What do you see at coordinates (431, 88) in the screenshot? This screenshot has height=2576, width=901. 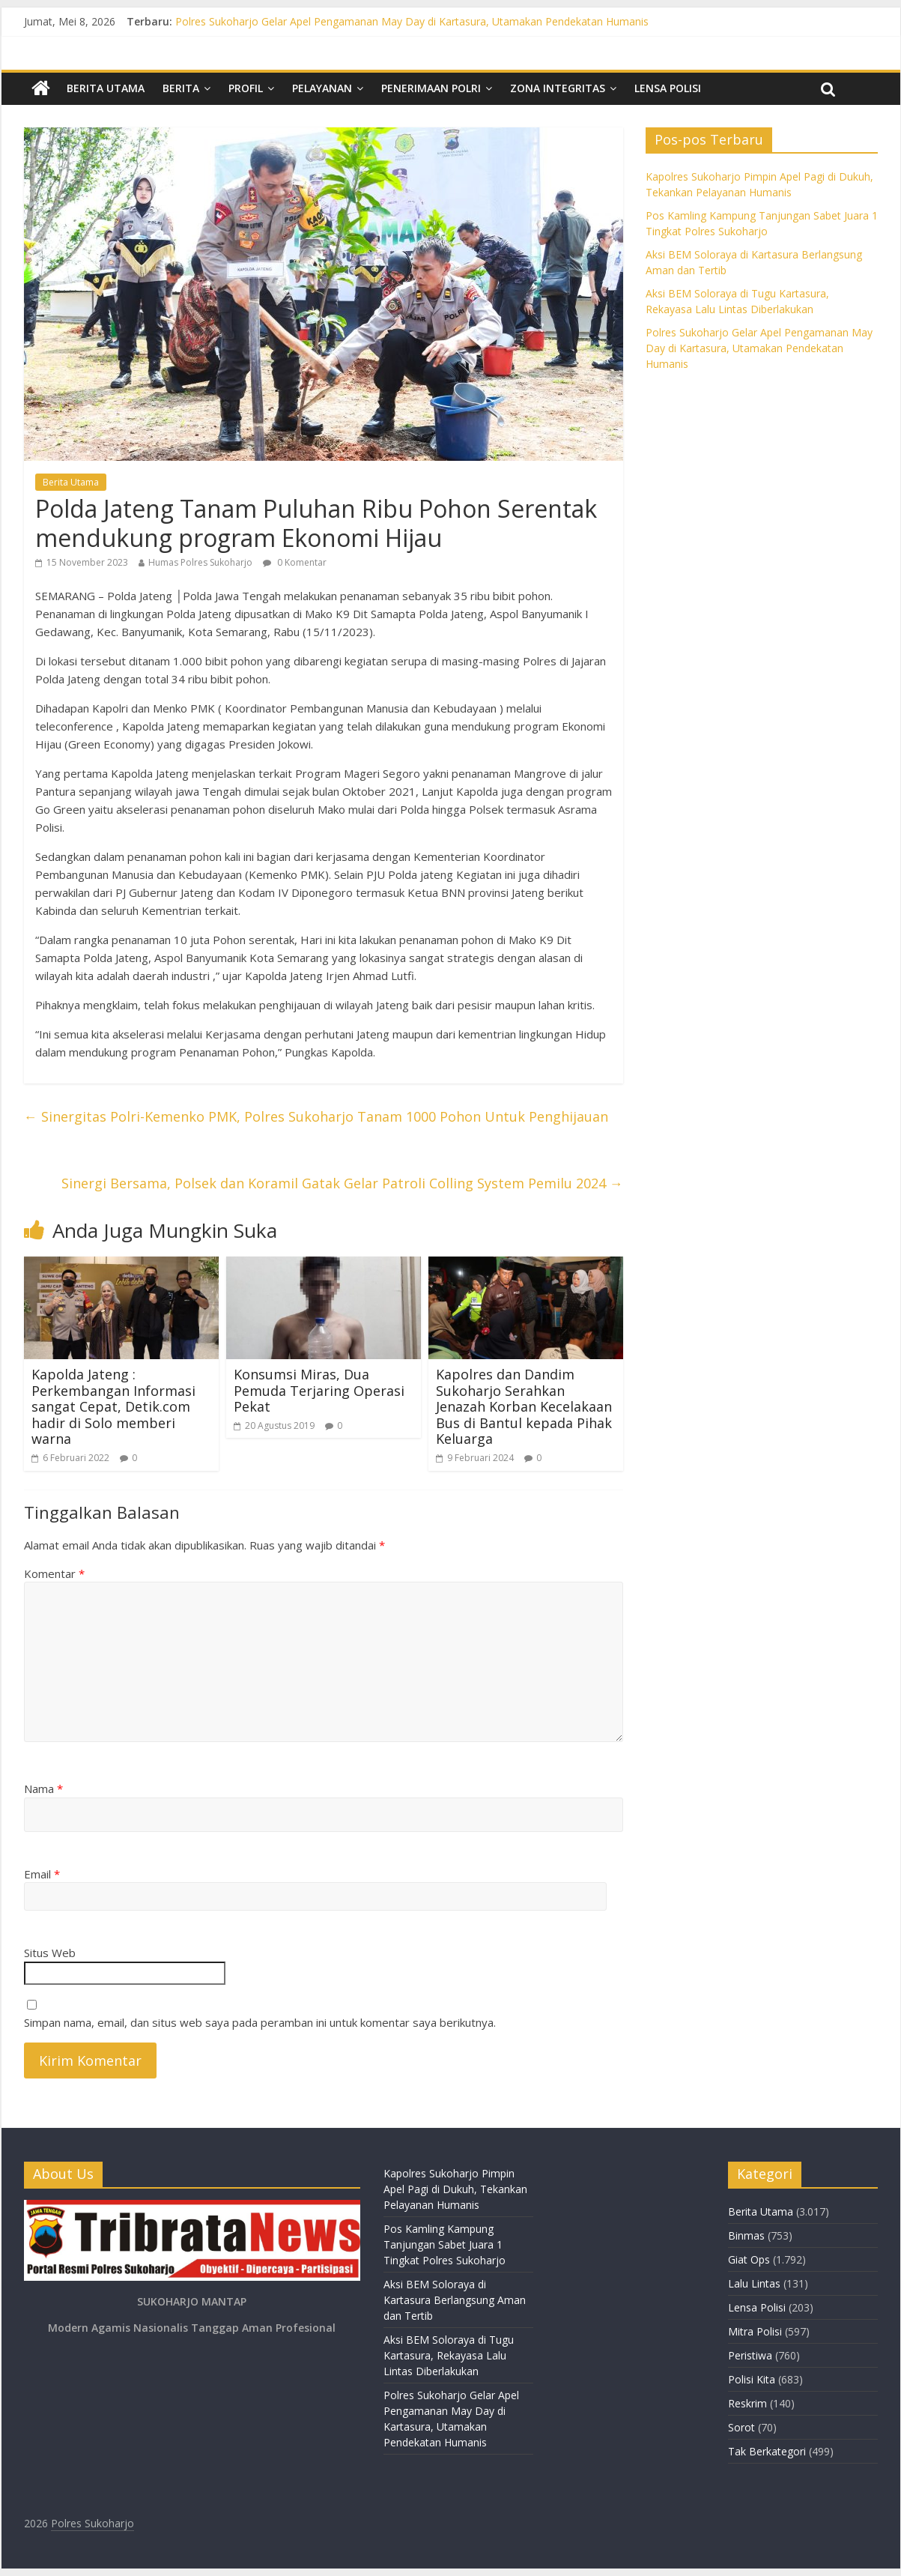 I see `Penerimaan Polri` at bounding box center [431, 88].